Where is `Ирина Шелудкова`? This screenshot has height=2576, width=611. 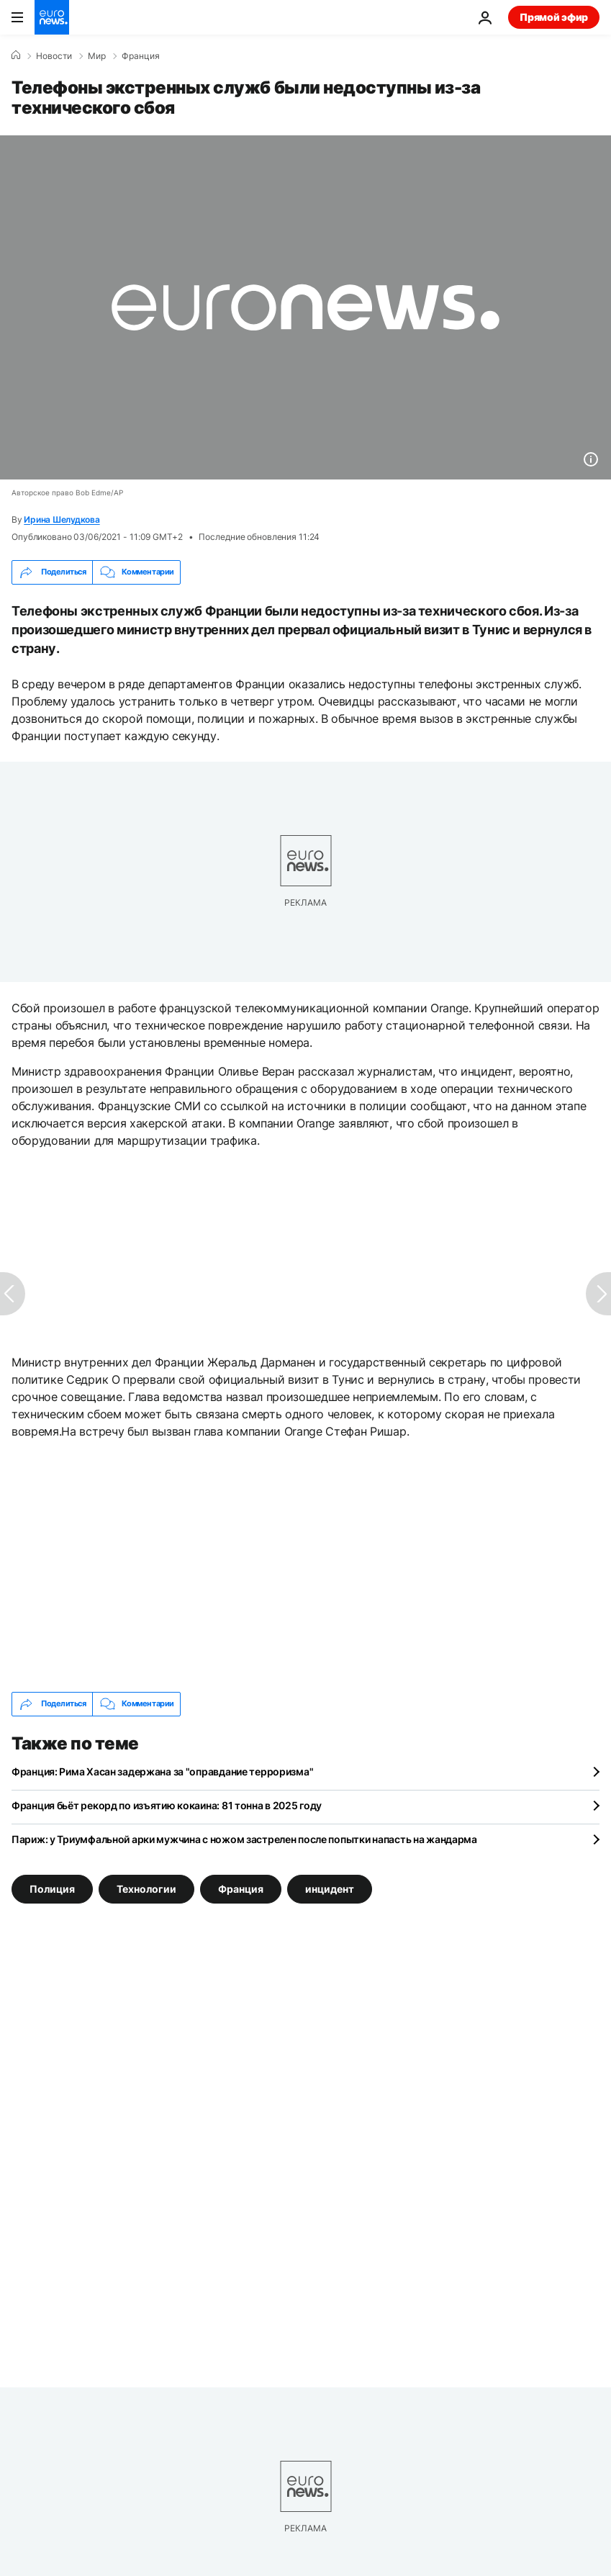
Ирина Шелудкова is located at coordinates (61, 519).